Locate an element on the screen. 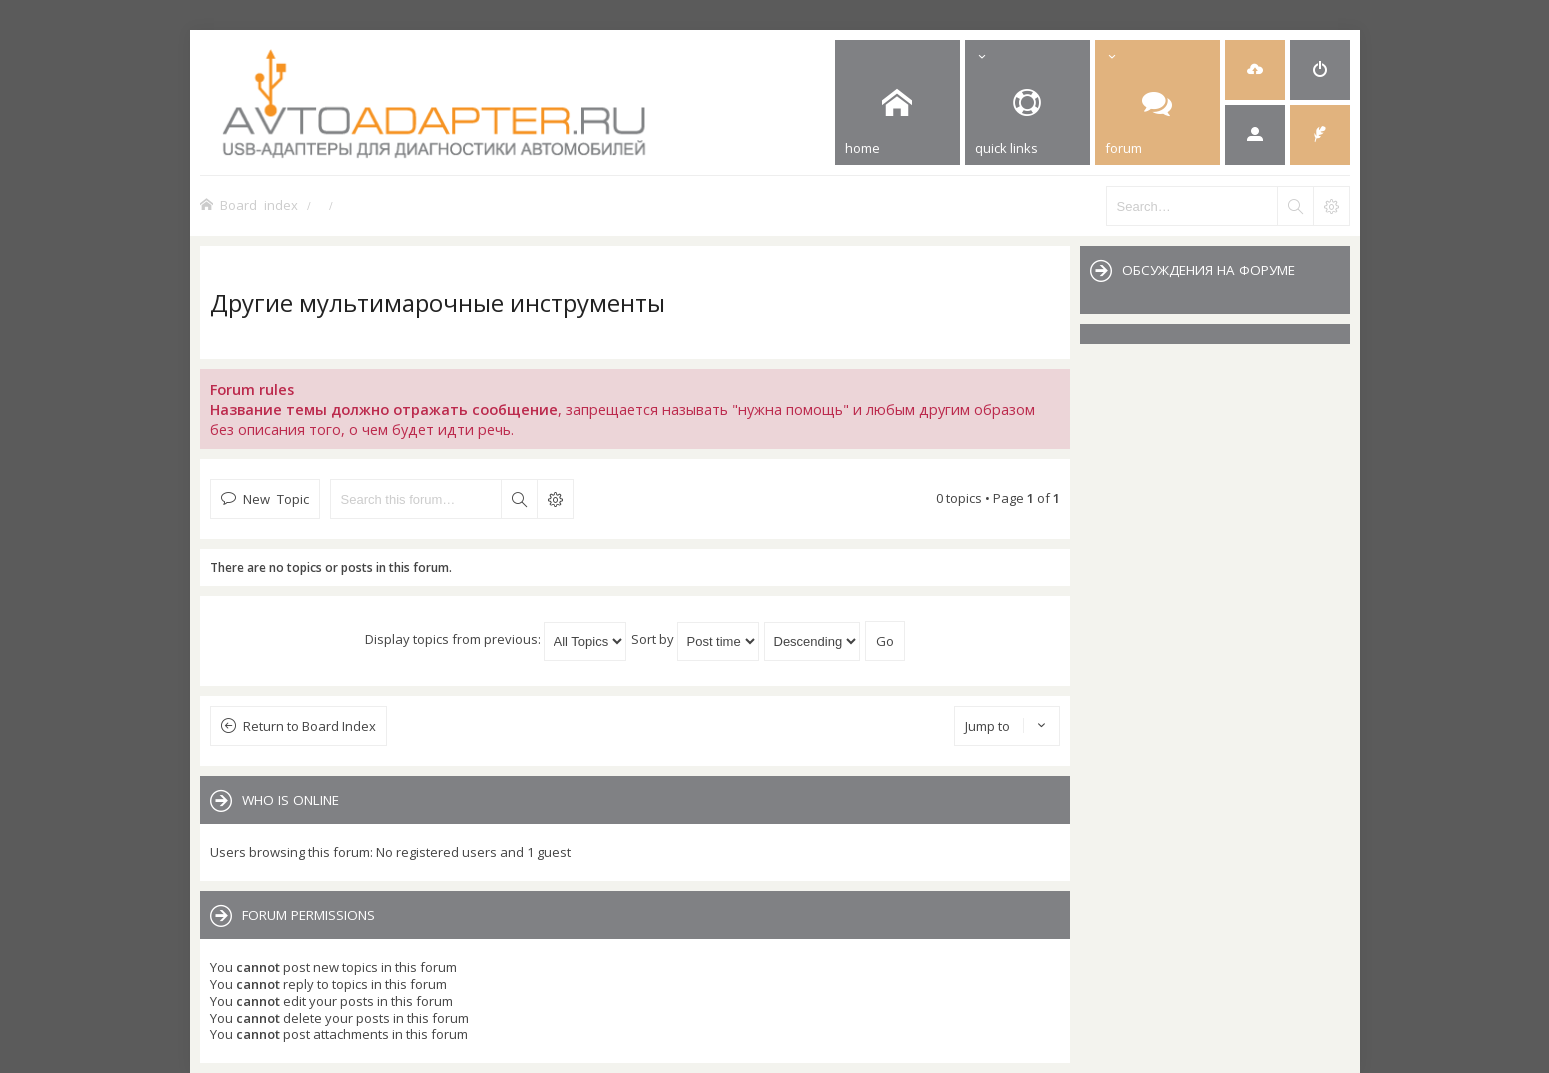 This screenshot has width=1549, height=1073. [menuitem] is located at coordinates (1255, 70).